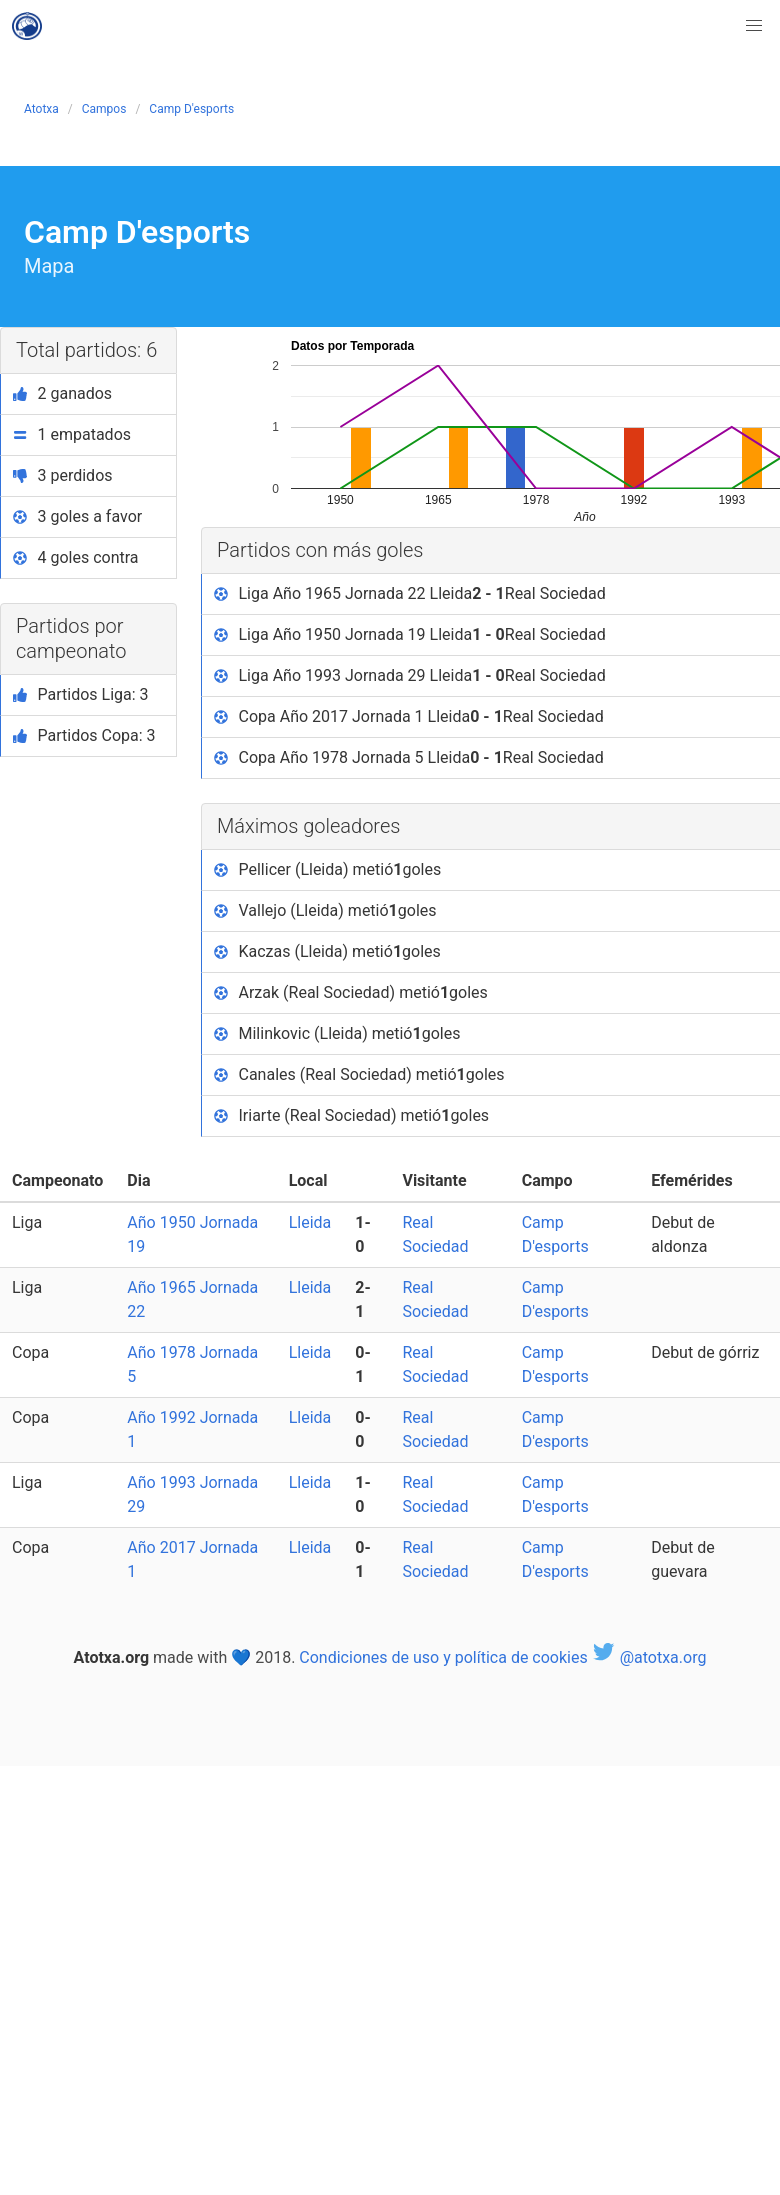  What do you see at coordinates (649, 1657) in the screenshot?
I see `@atotxa.org` at bounding box center [649, 1657].